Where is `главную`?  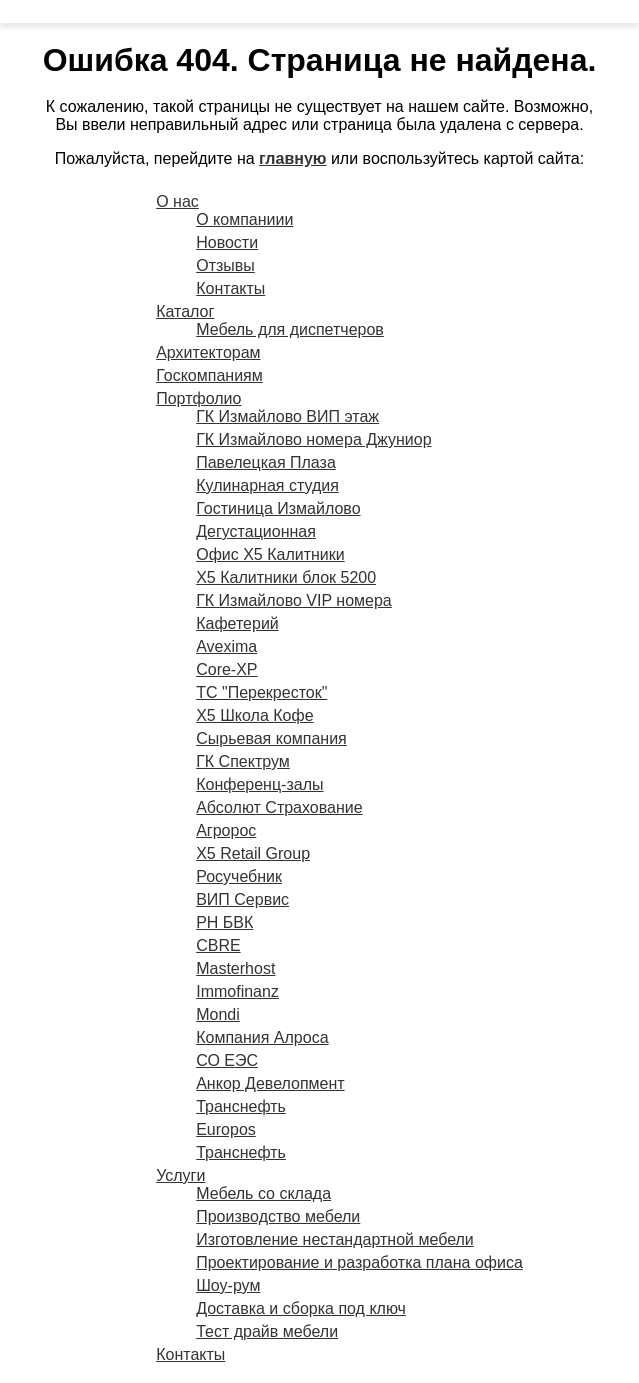 главную is located at coordinates (292, 158).